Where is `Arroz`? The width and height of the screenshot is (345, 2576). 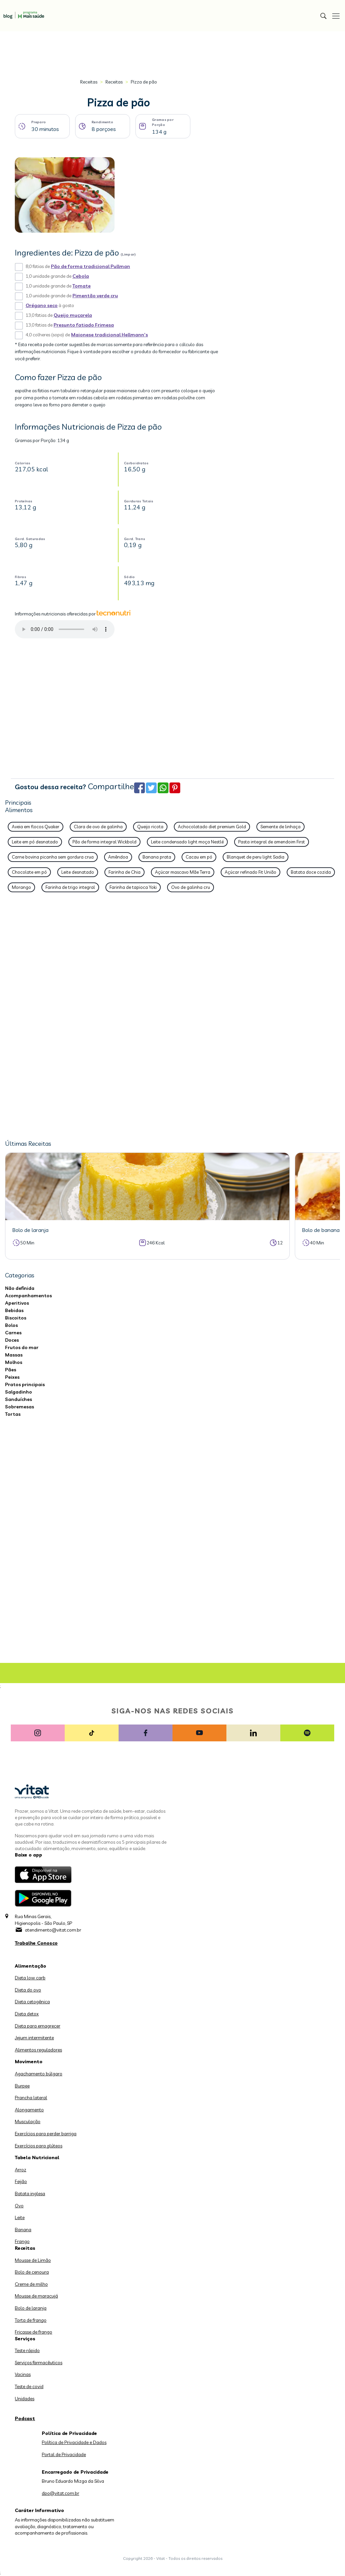
Arroz is located at coordinates (20, 2170).